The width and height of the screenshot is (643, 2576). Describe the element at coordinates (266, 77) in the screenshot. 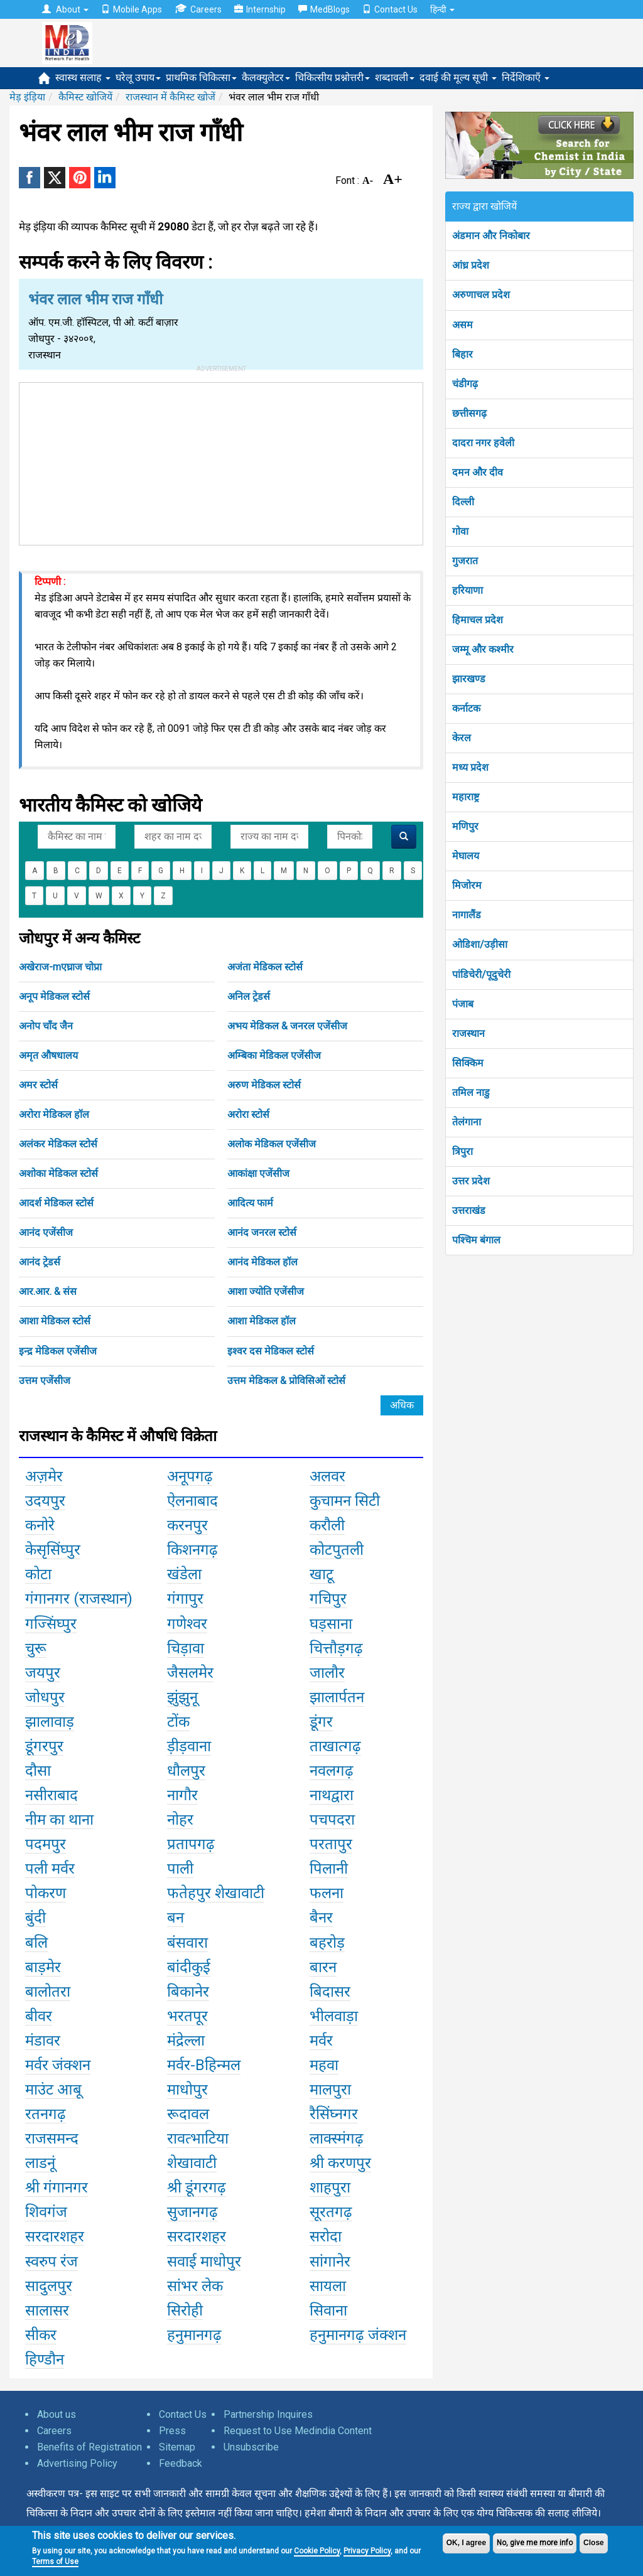

I see `कैलक्युलेटर` at that location.